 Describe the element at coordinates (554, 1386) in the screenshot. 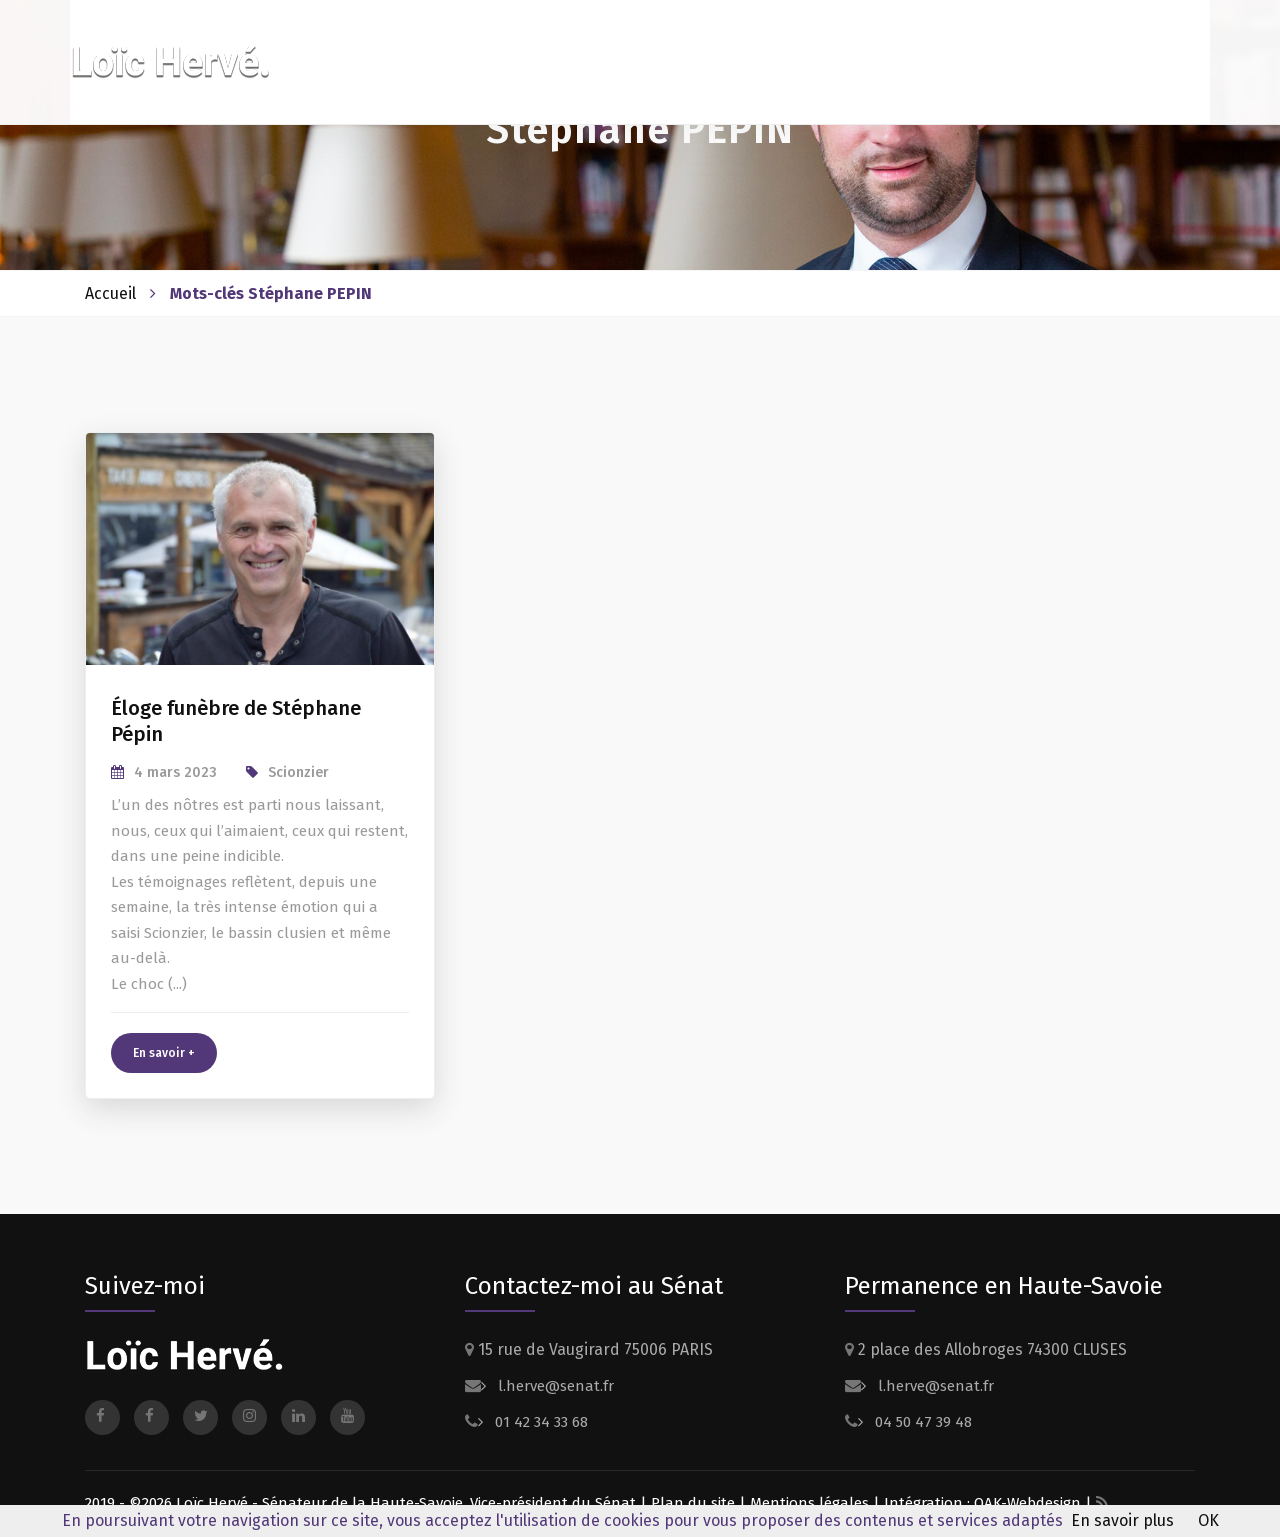

I see `l.herve@senat.fr` at that location.